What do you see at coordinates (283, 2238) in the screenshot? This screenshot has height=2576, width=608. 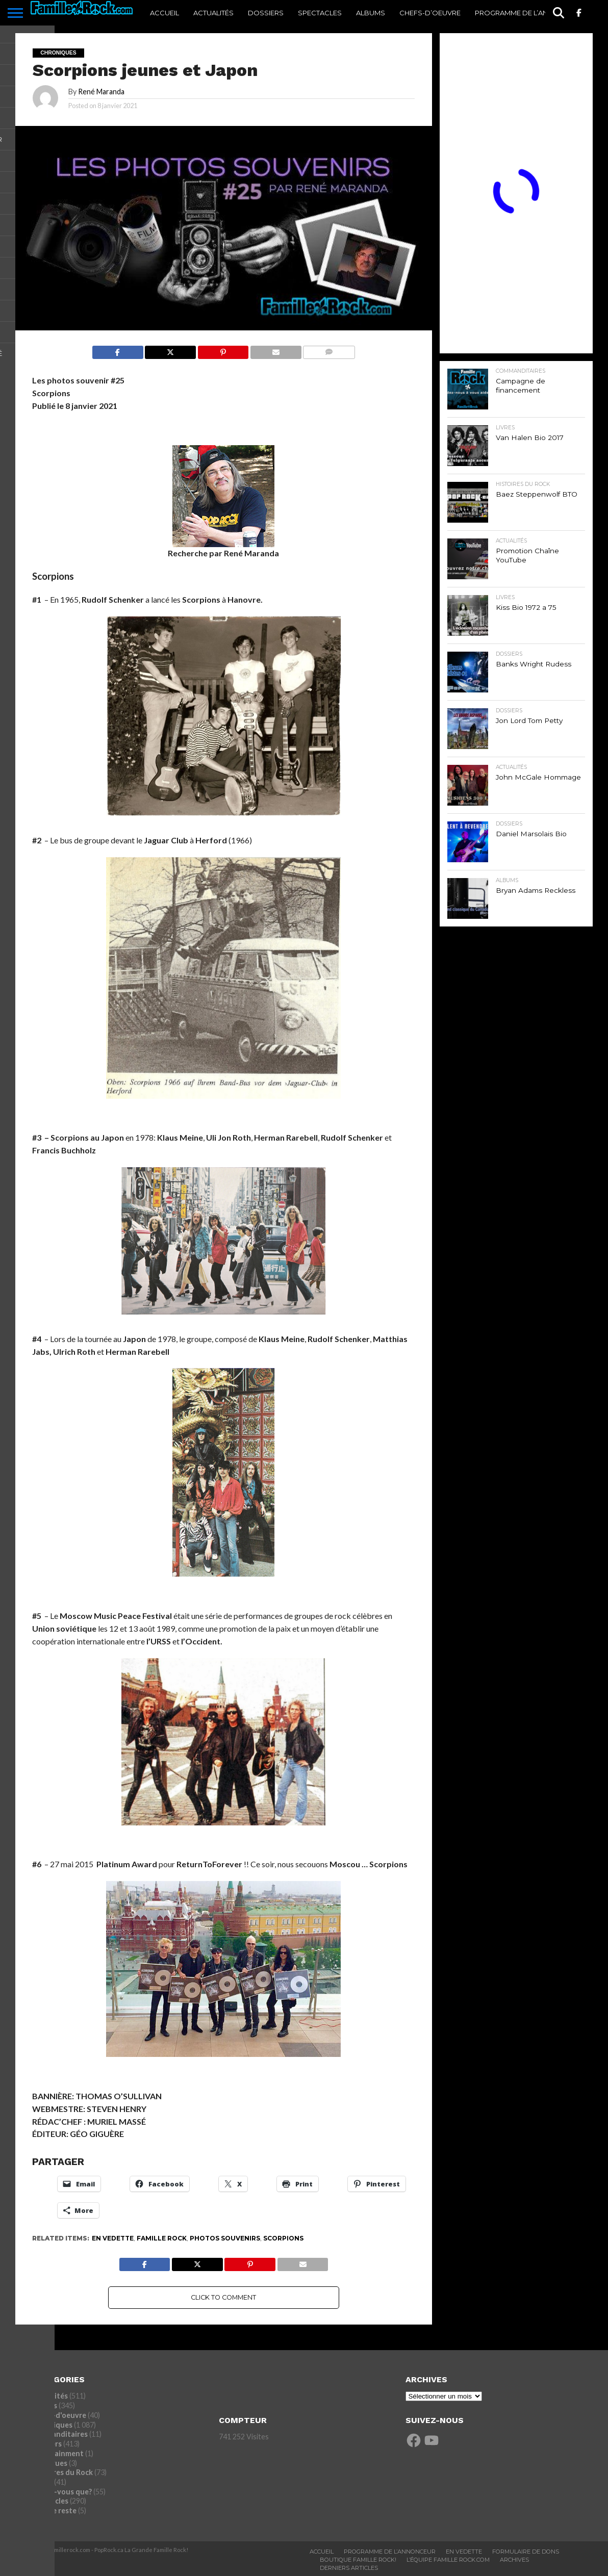 I see `Scorpions` at bounding box center [283, 2238].